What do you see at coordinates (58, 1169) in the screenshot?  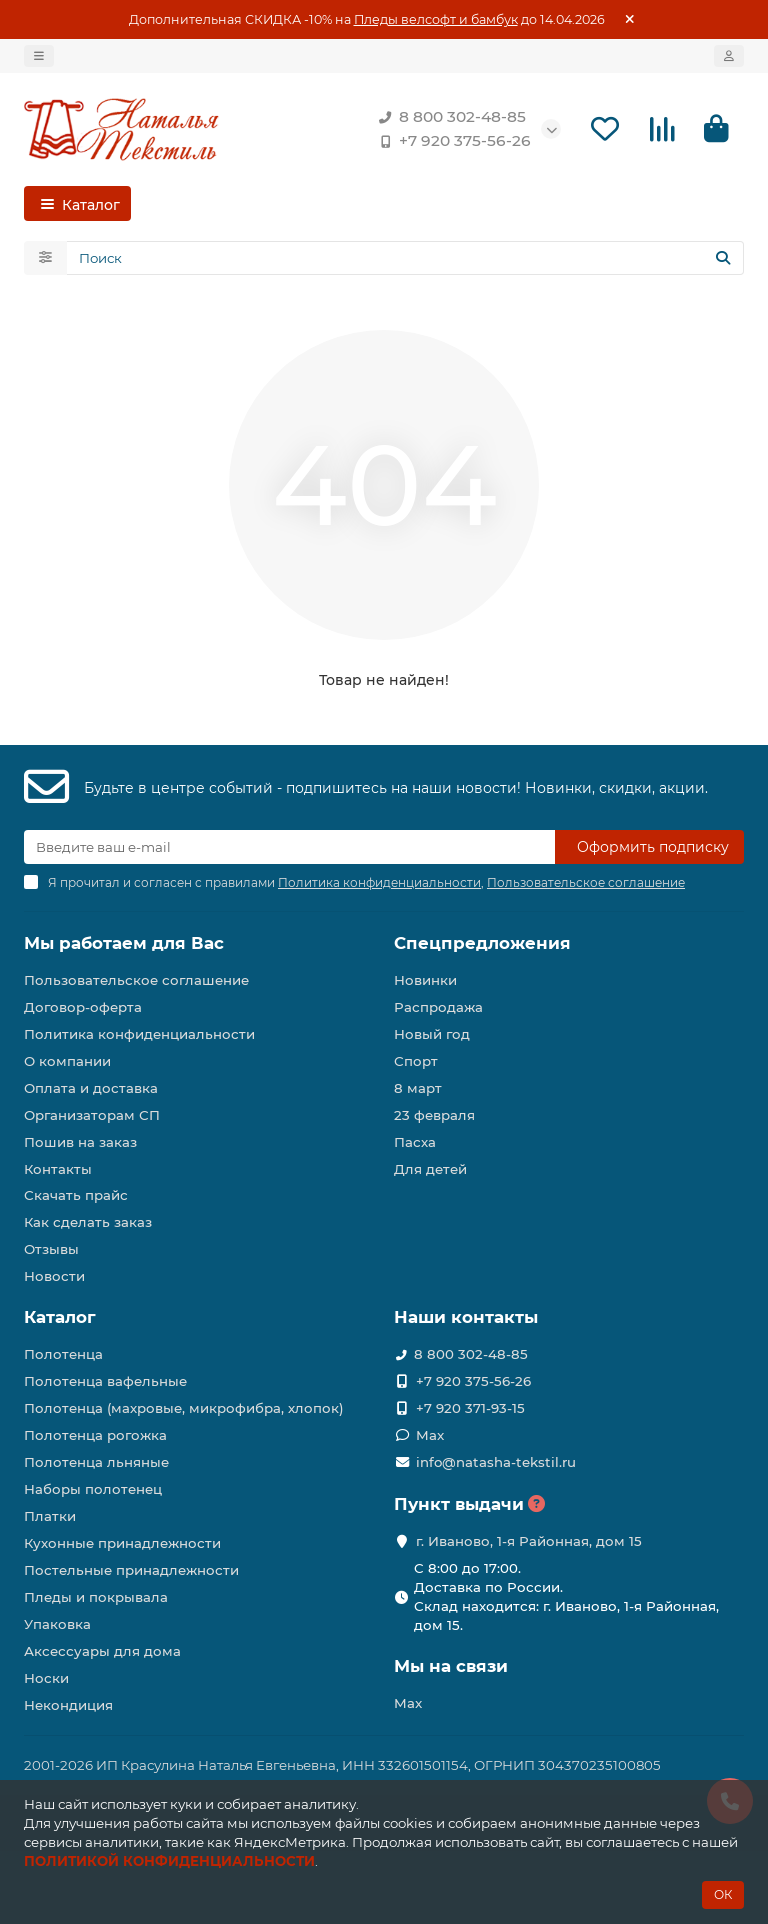 I see `Контакты` at bounding box center [58, 1169].